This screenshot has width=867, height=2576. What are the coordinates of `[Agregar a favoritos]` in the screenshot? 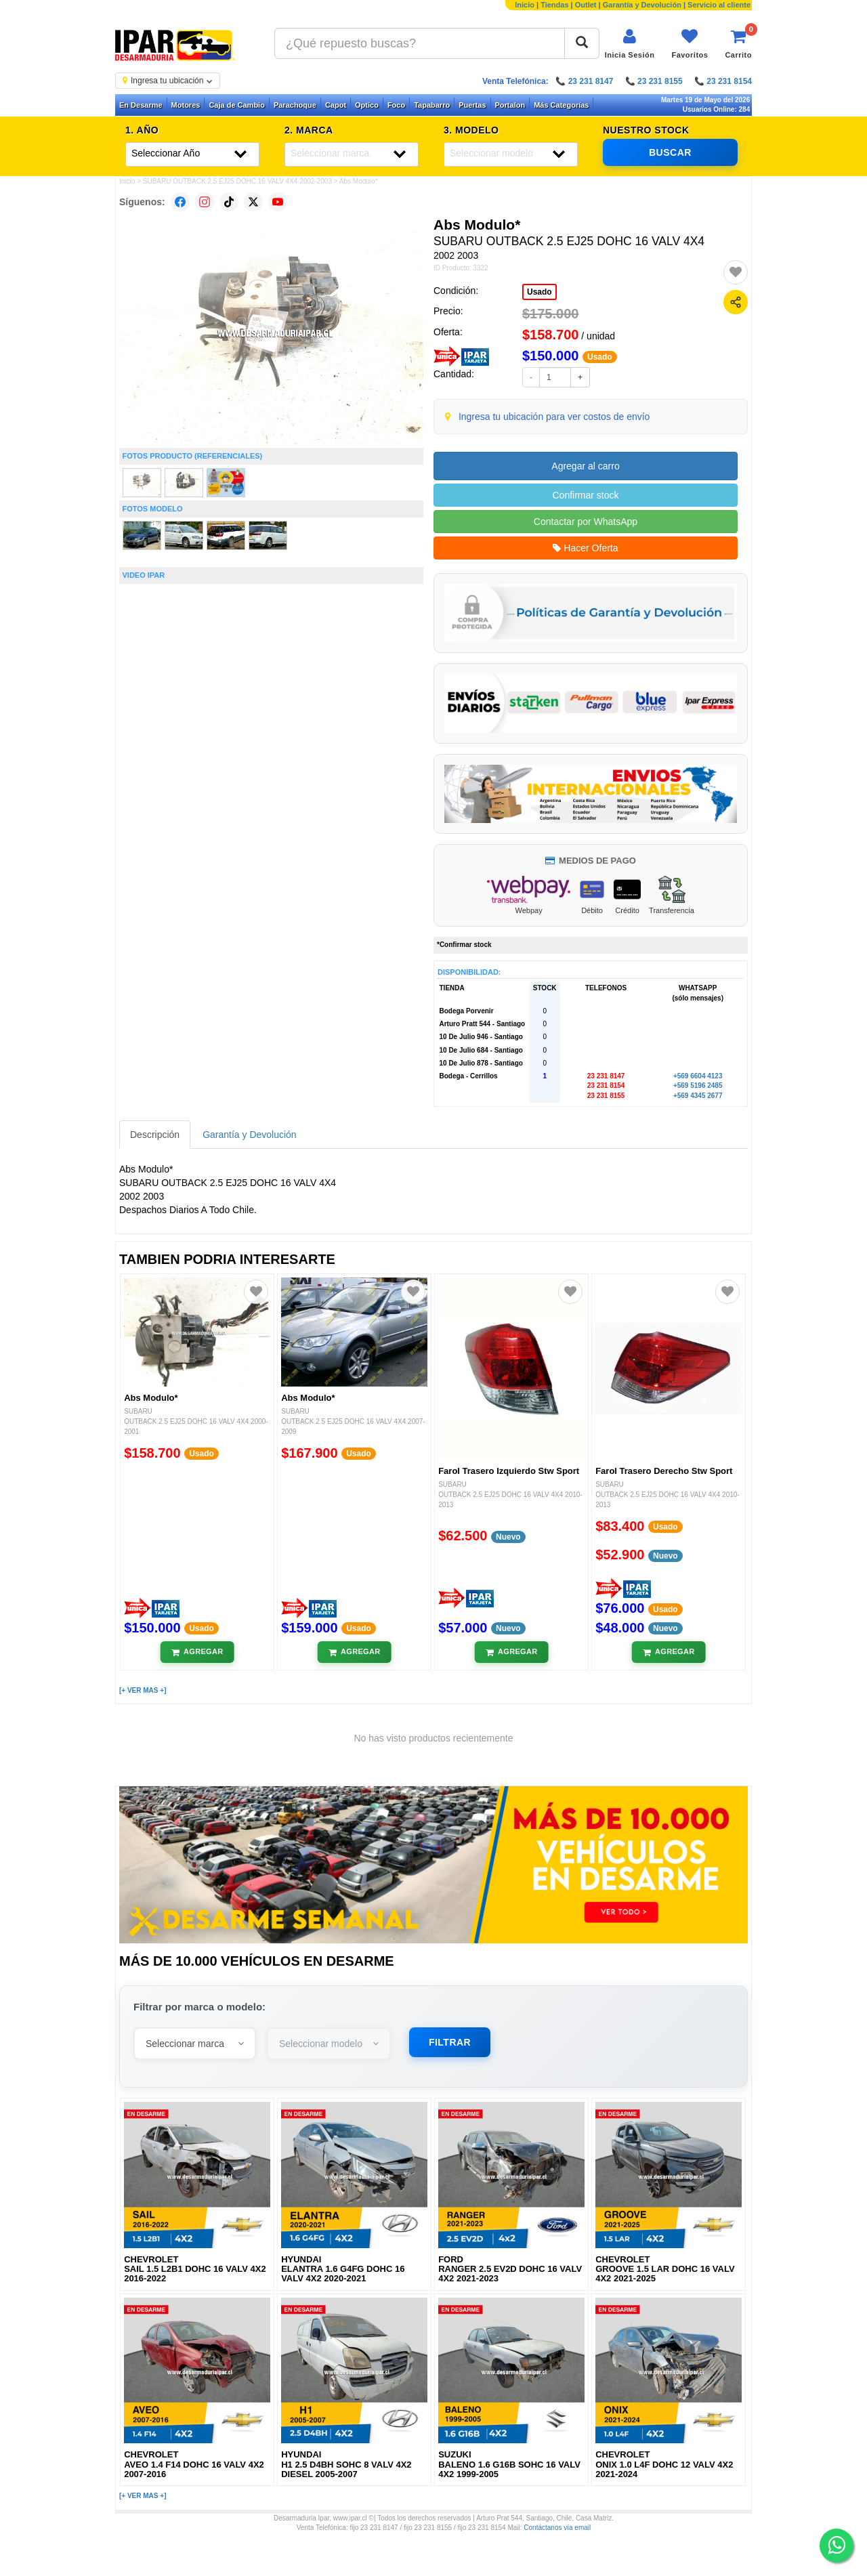 It's located at (735, 272).